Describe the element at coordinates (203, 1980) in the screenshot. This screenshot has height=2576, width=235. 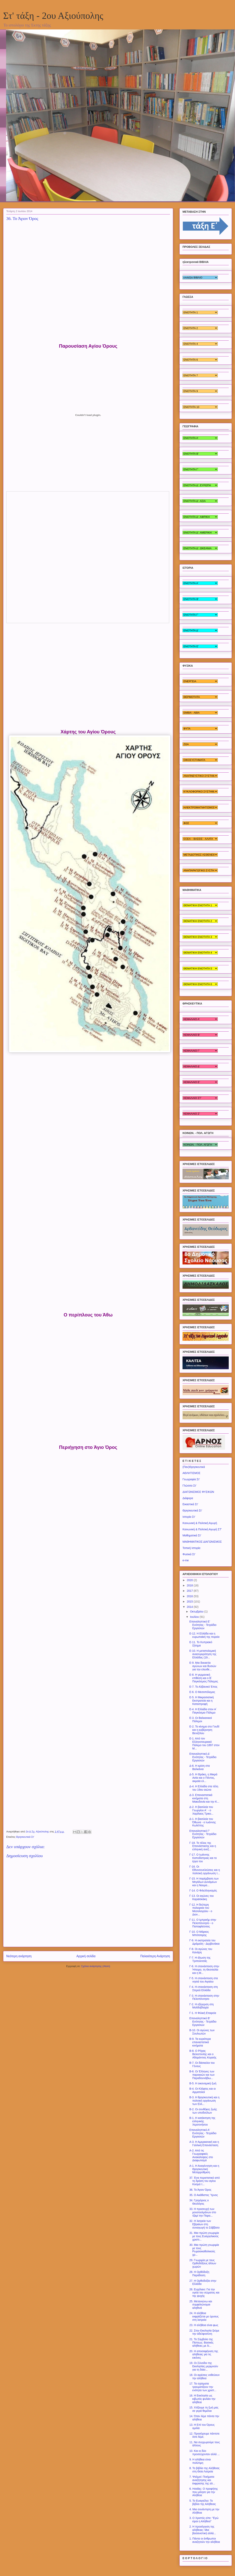
I see `Γ-5. Η επανάσταση στα νησιά του Αιγαίου` at that location.